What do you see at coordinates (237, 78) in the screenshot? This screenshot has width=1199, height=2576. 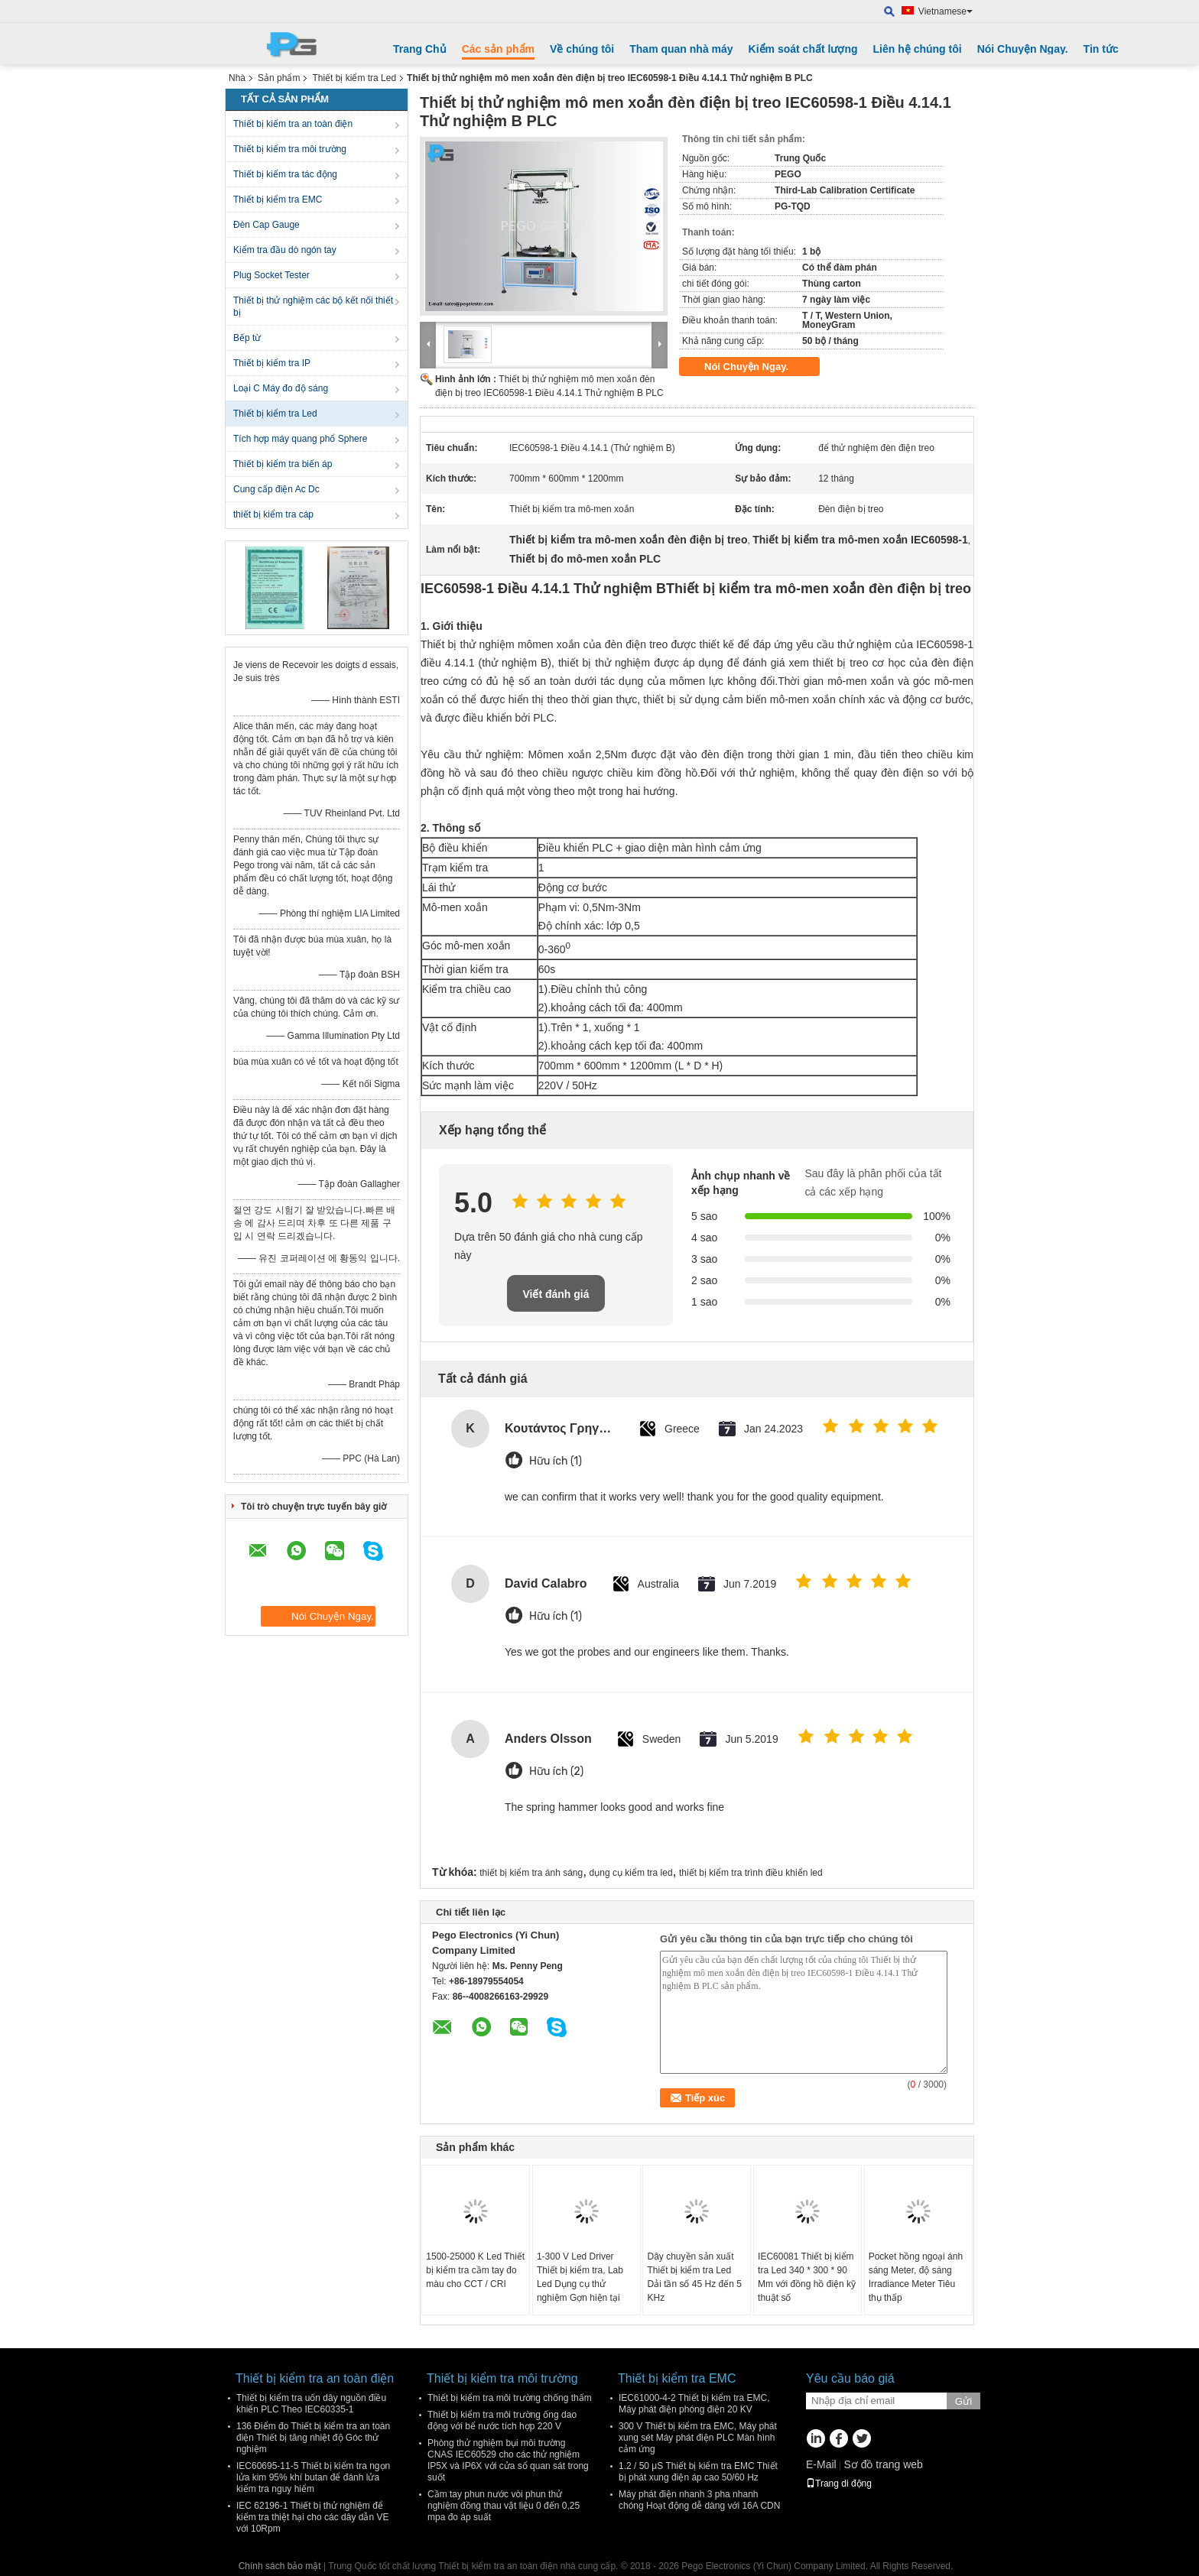 I see `Nhà` at bounding box center [237, 78].